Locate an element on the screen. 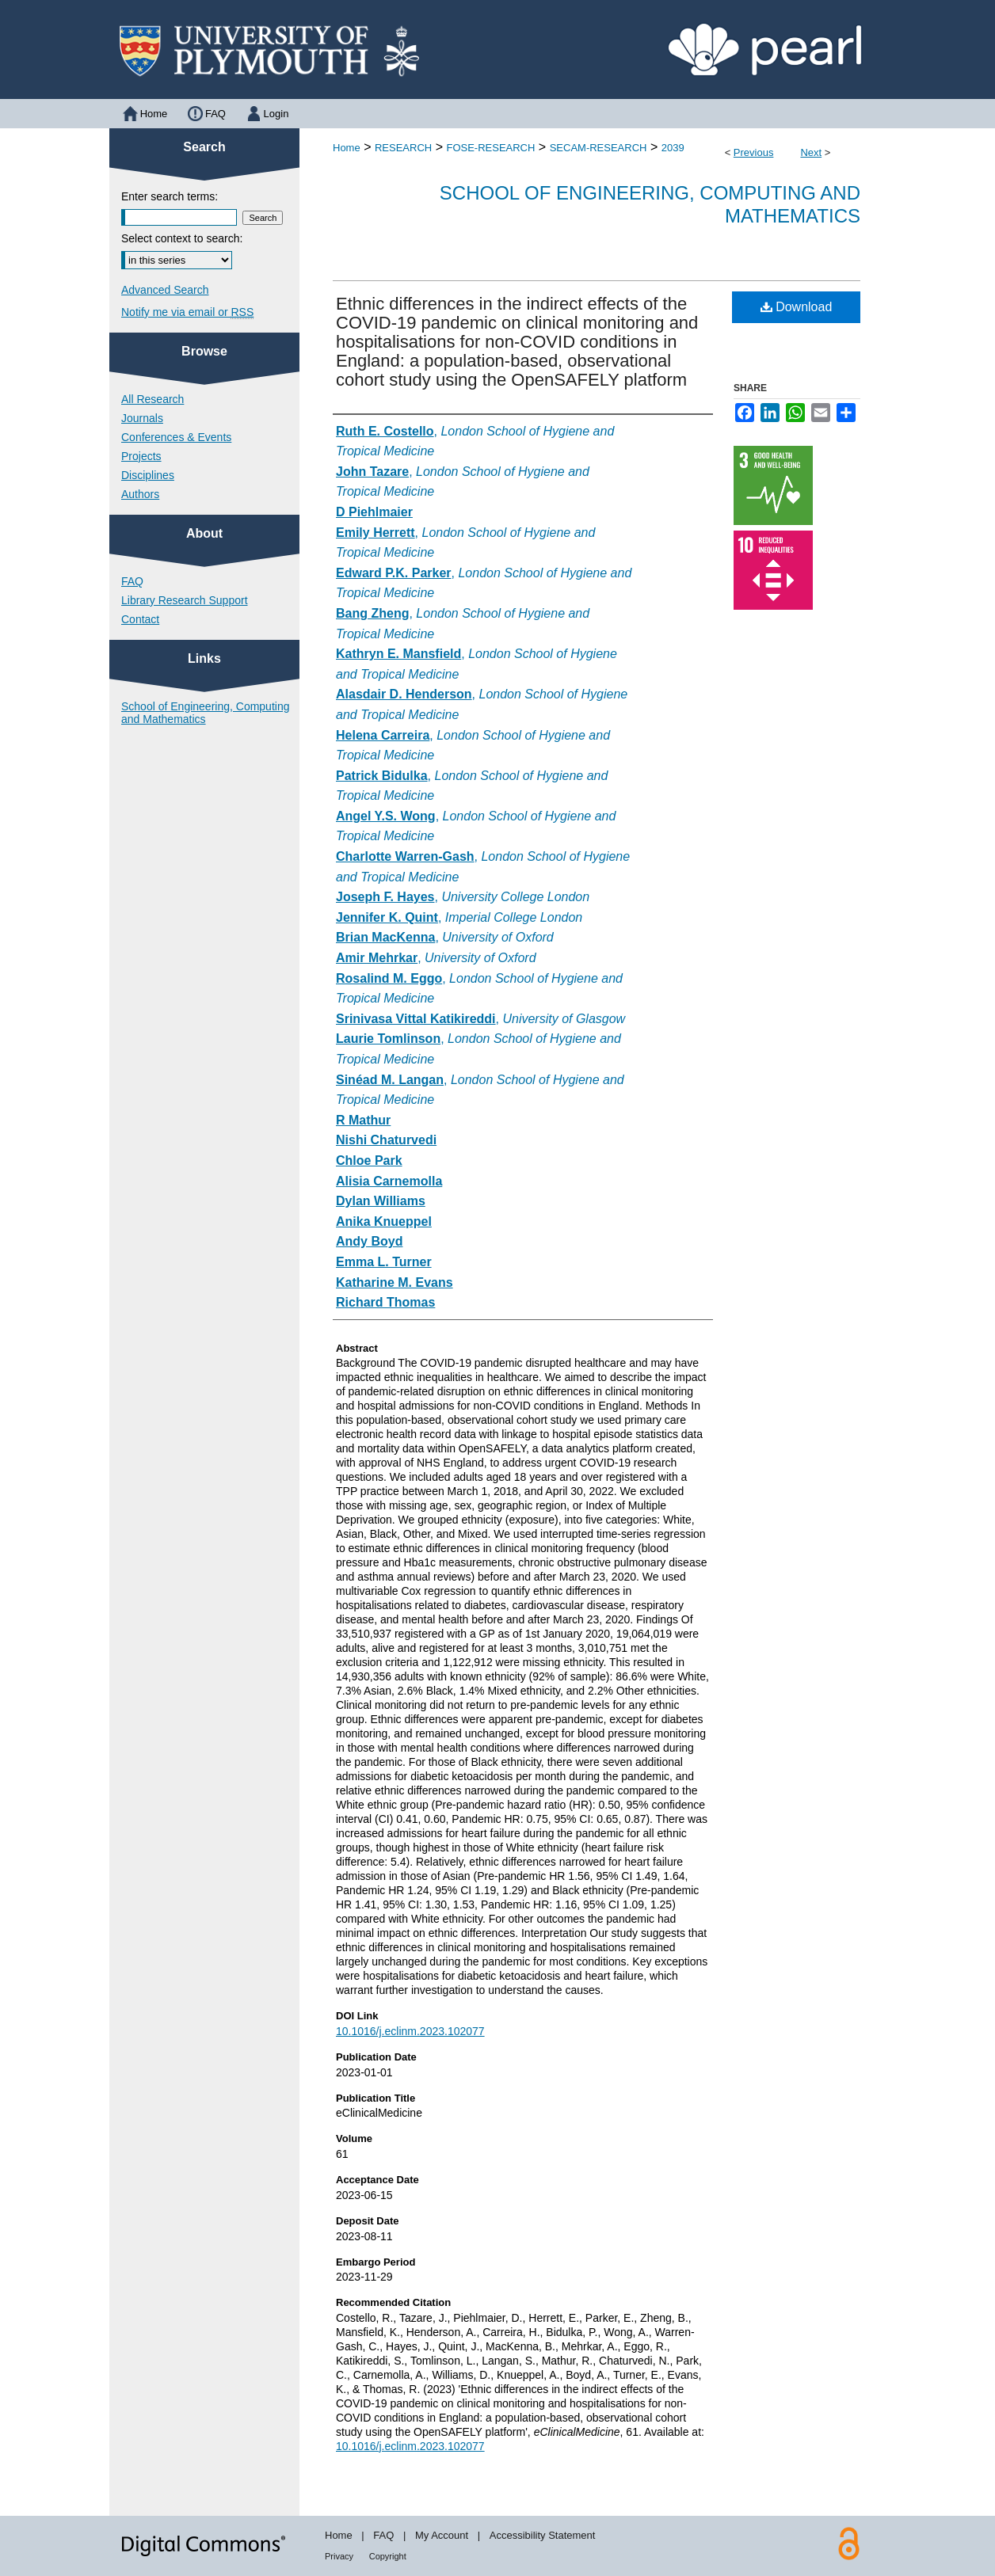 The width and height of the screenshot is (995, 2576). Home is located at coordinates (346, 148).